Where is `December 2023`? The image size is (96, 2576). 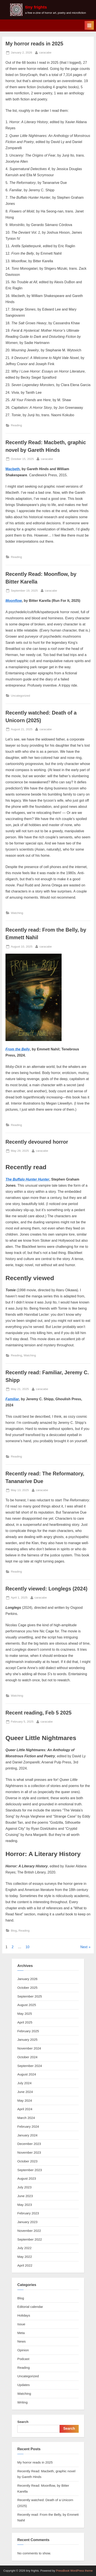
December 2023 is located at coordinates (29, 2144).